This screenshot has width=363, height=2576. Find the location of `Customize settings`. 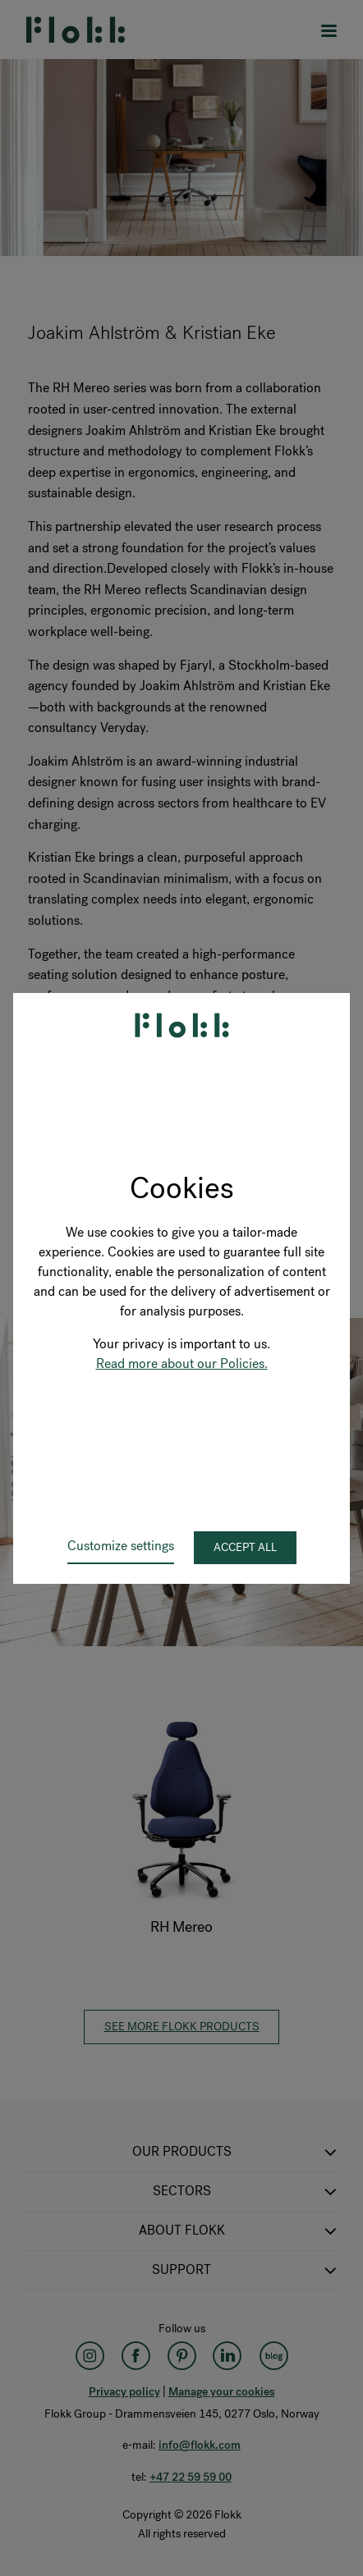

Customize settings is located at coordinates (120, 1545).